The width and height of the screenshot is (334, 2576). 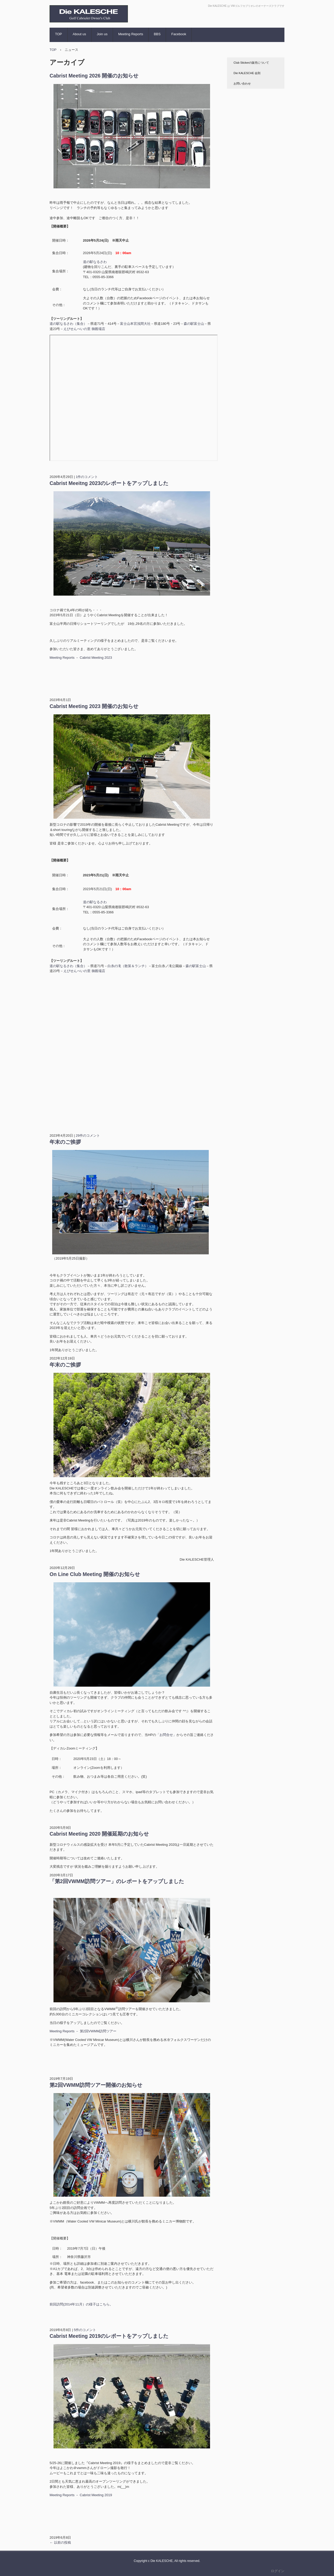 I want to click on Cabrist Meeting 2019のレポートをアップしました, so click(x=109, y=2336).